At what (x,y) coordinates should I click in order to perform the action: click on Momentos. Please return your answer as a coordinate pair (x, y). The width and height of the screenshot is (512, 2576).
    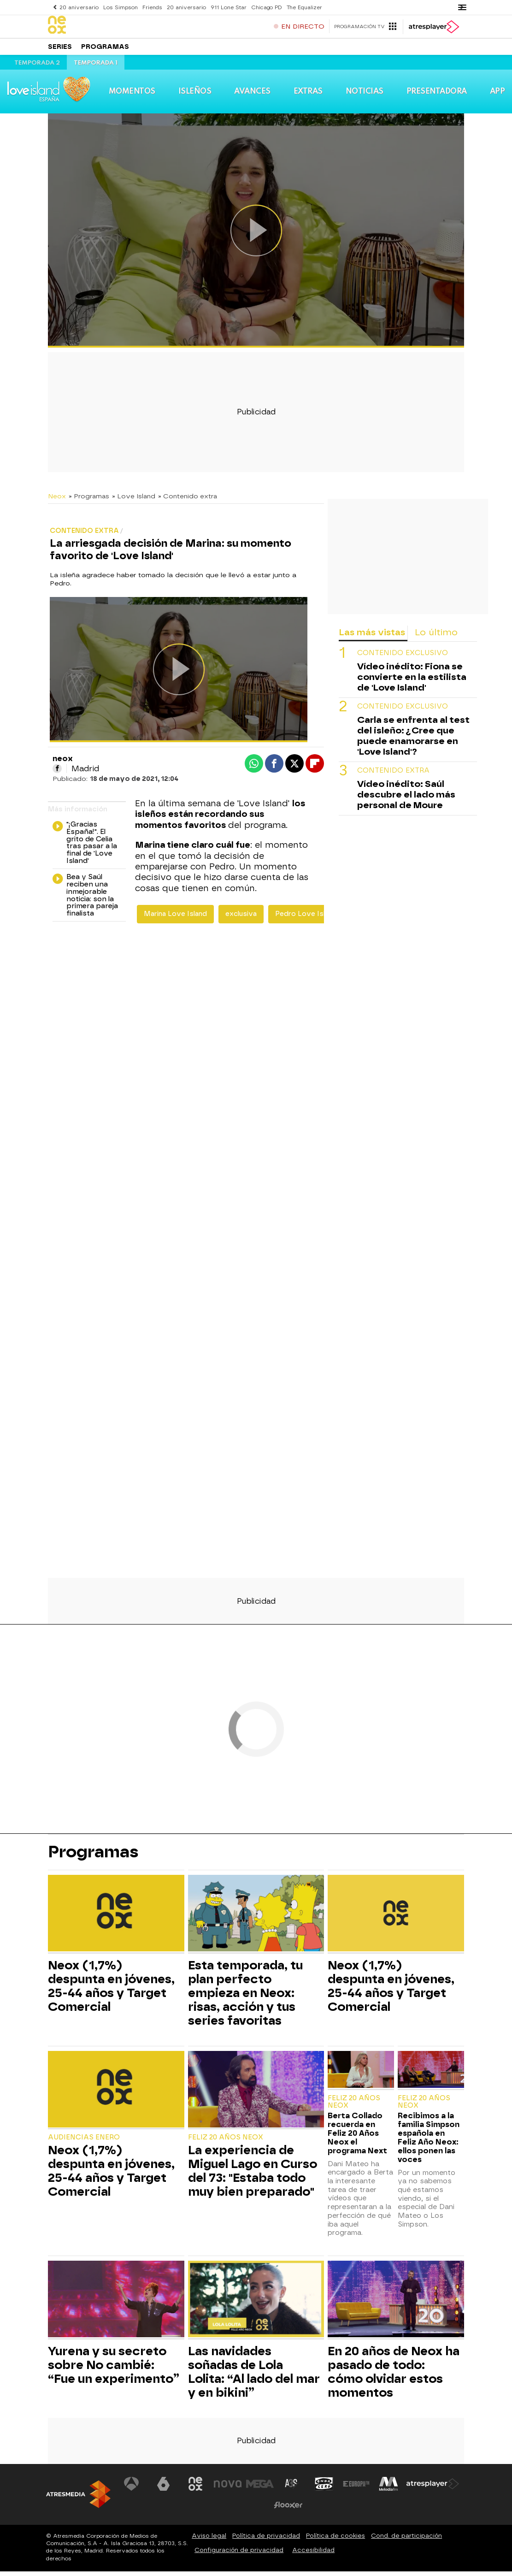
    Looking at the image, I should click on (132, 96).